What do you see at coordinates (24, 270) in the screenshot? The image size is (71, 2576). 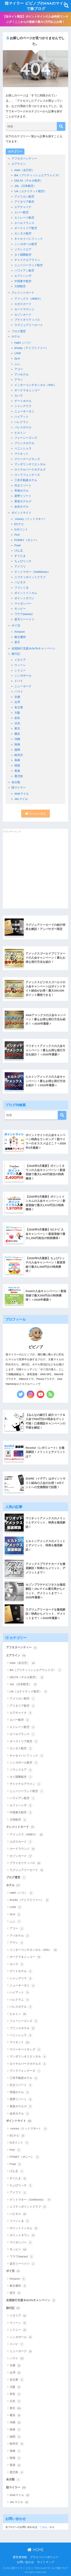 I see `ハワイアン航空` at bounding box center [24, 270].